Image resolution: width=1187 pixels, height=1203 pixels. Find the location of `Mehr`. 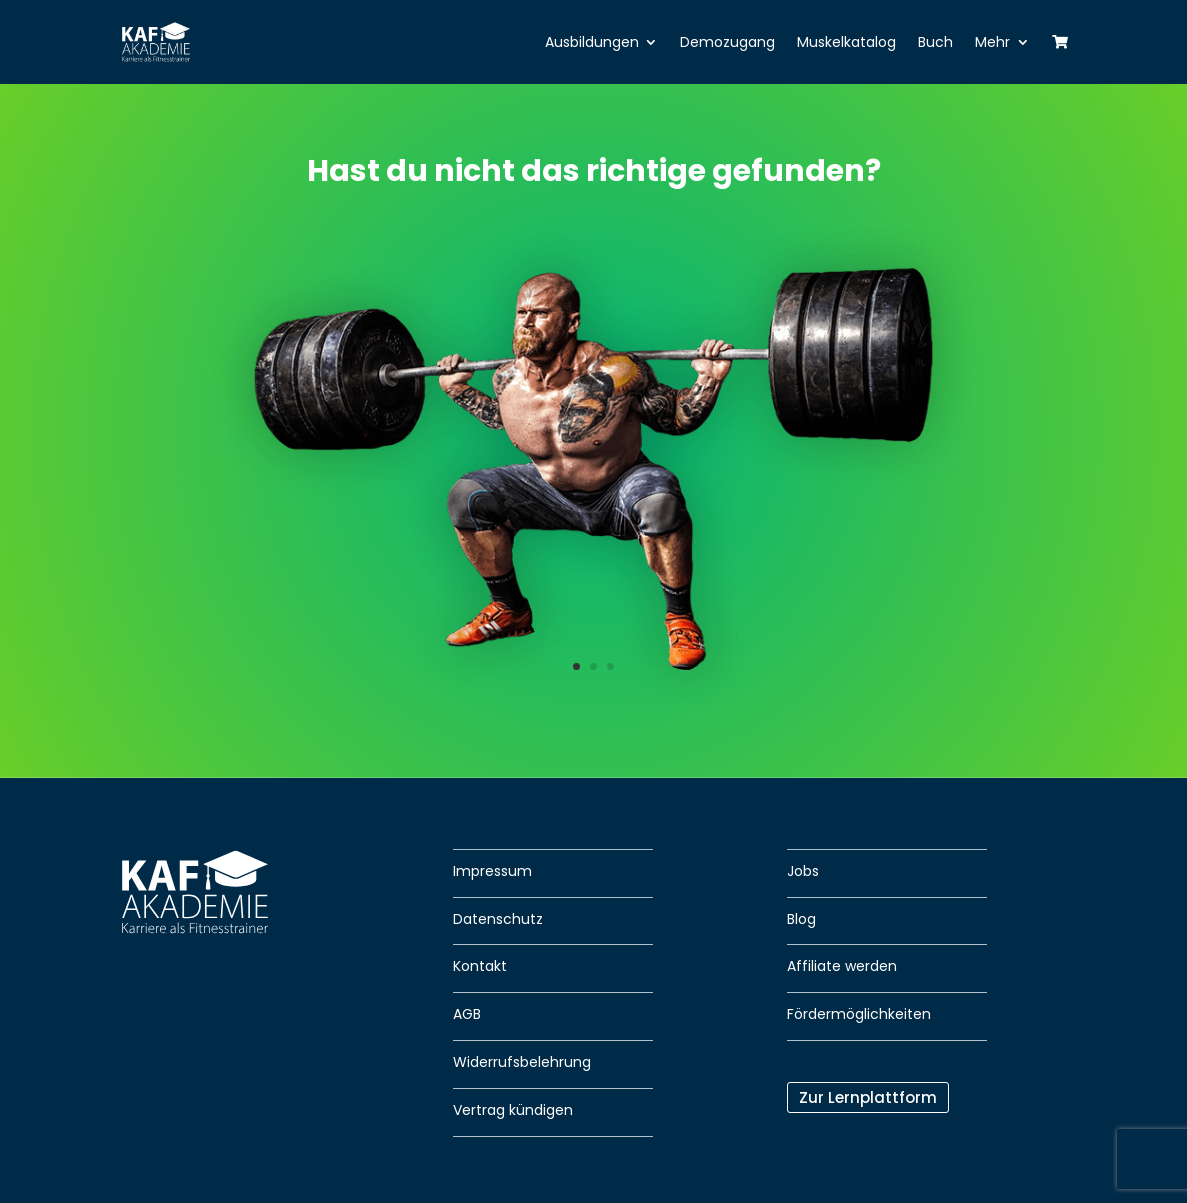

Mehr is located at coordinates (992, 42).